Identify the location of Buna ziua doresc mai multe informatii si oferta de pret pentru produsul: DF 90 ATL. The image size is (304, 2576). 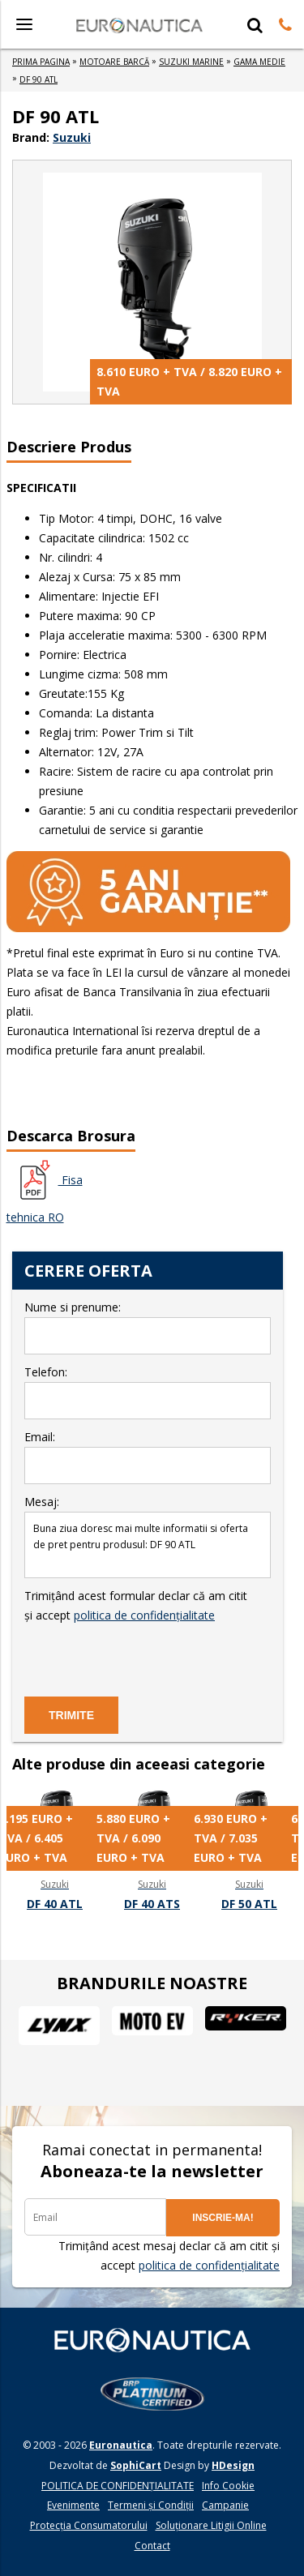
(147, 1545).